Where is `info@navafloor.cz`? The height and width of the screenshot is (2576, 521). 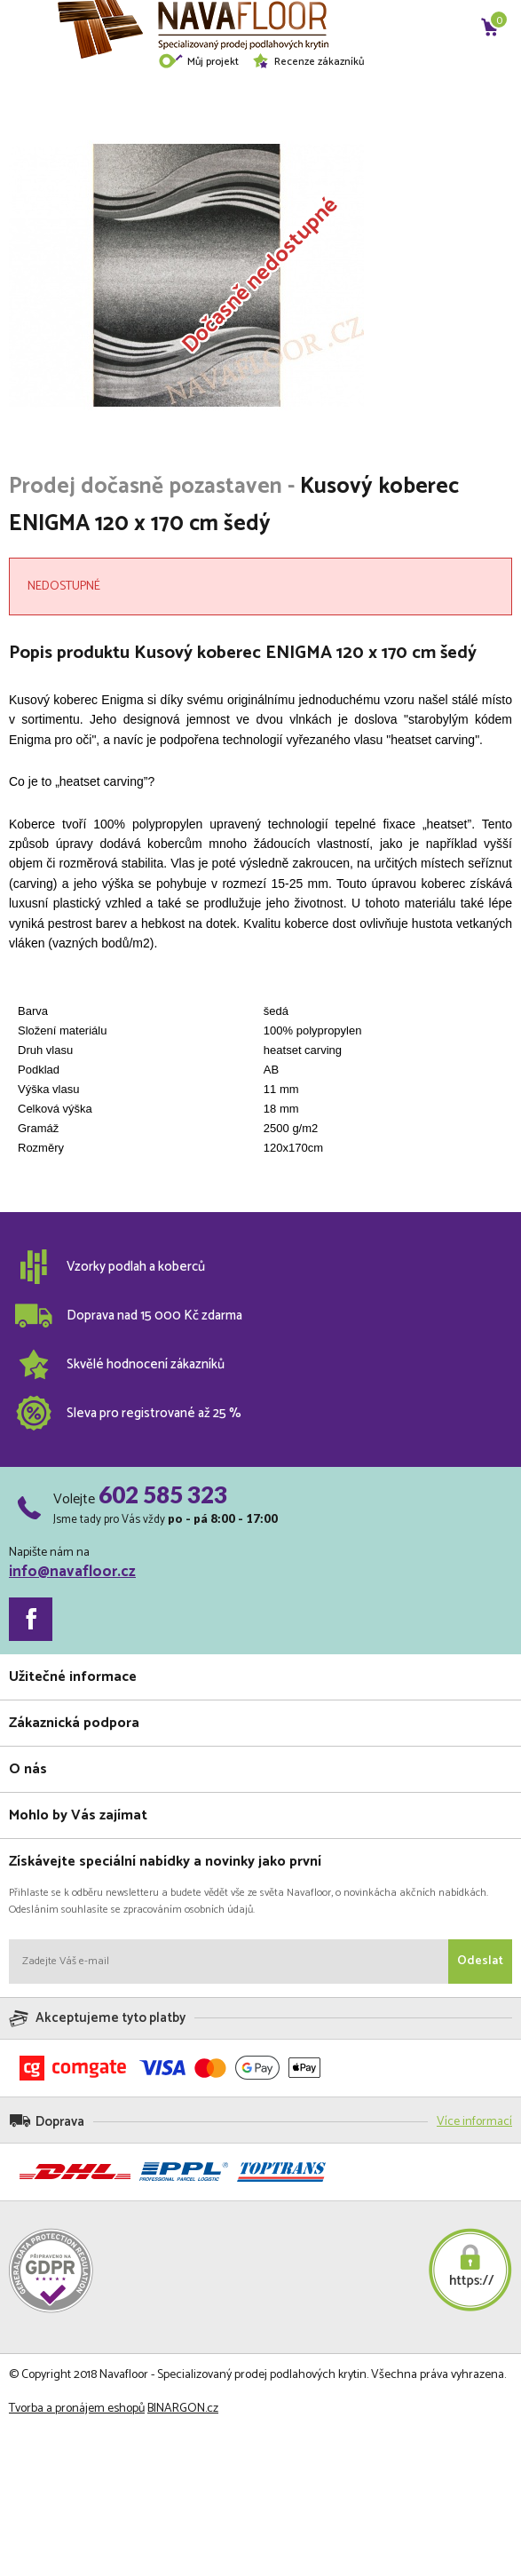
info@navafloor.cz is located at coordinates (72, 1571).